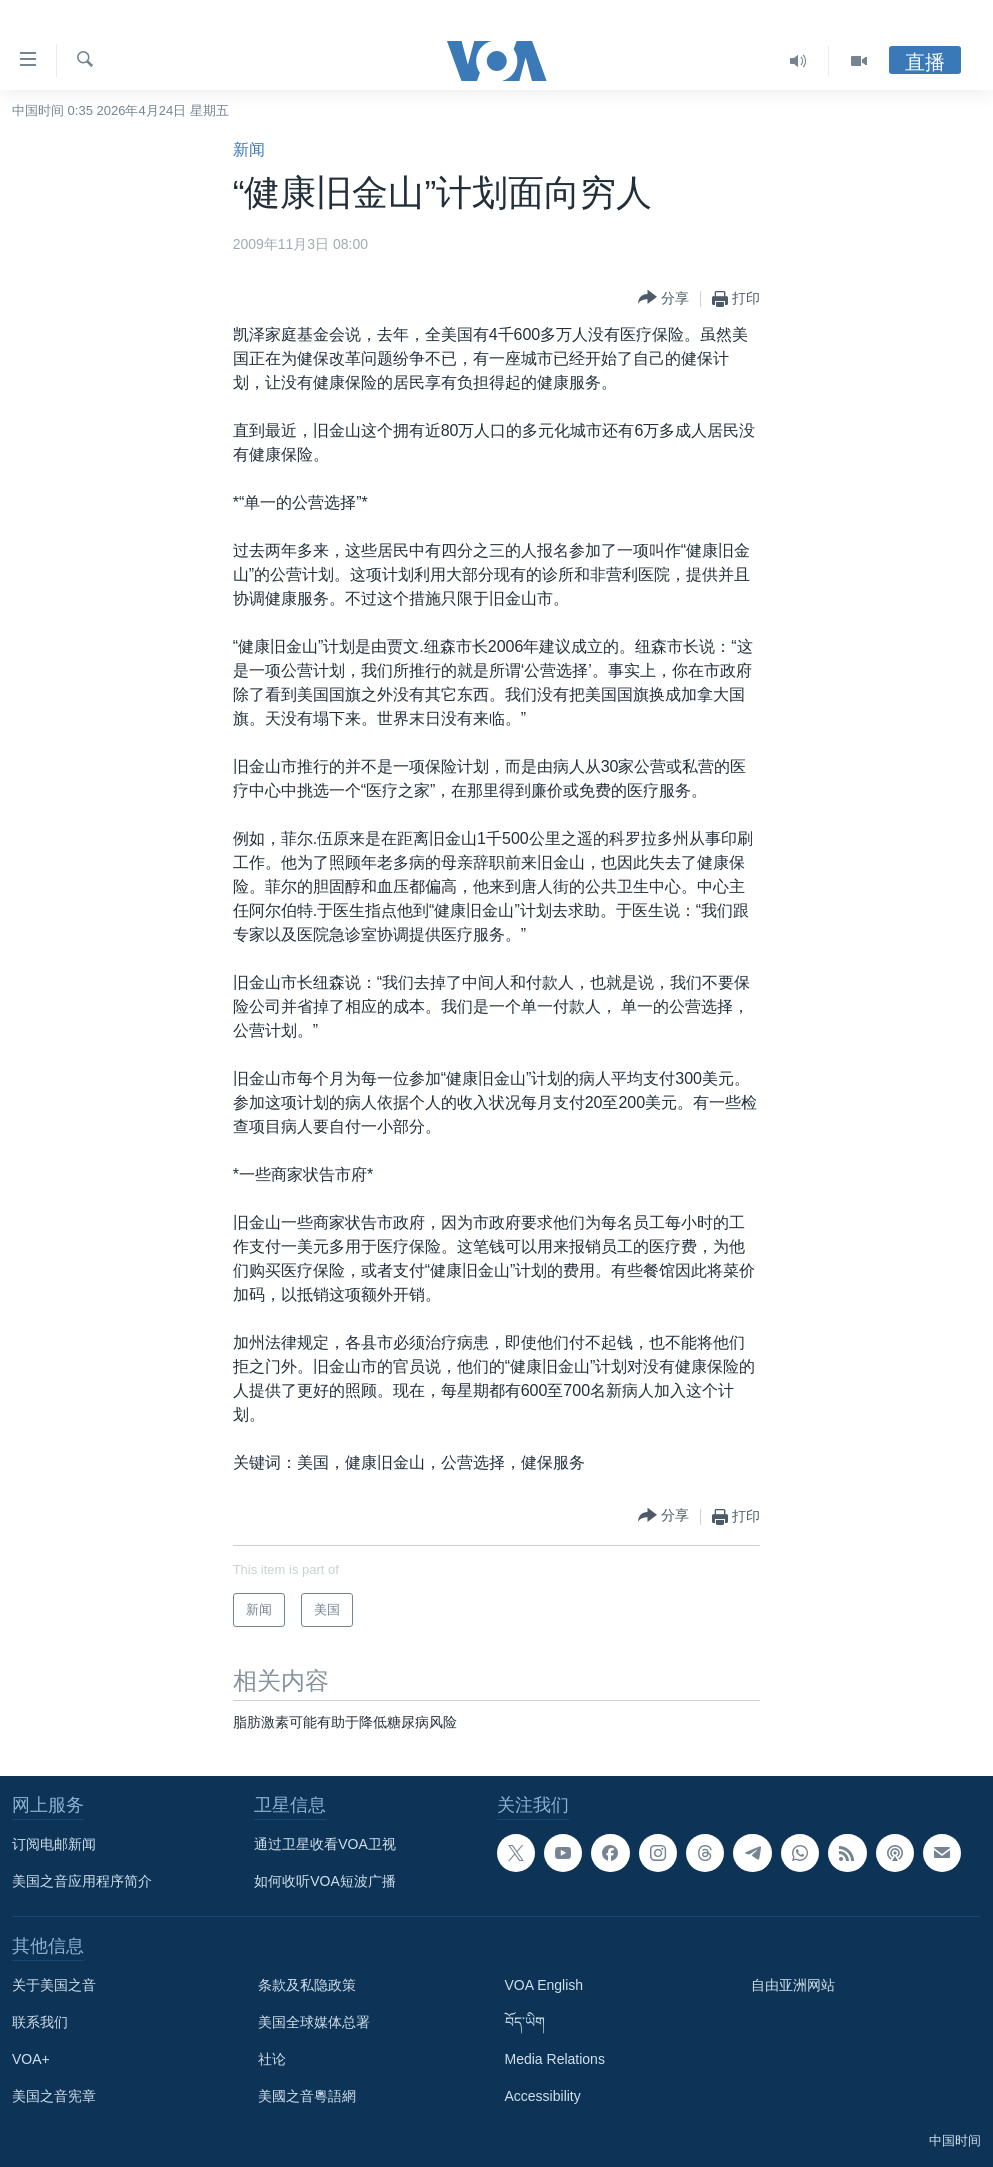 This screenshot has width=993, height=2167. I want to click on Accessibility, so click(543, 2096).